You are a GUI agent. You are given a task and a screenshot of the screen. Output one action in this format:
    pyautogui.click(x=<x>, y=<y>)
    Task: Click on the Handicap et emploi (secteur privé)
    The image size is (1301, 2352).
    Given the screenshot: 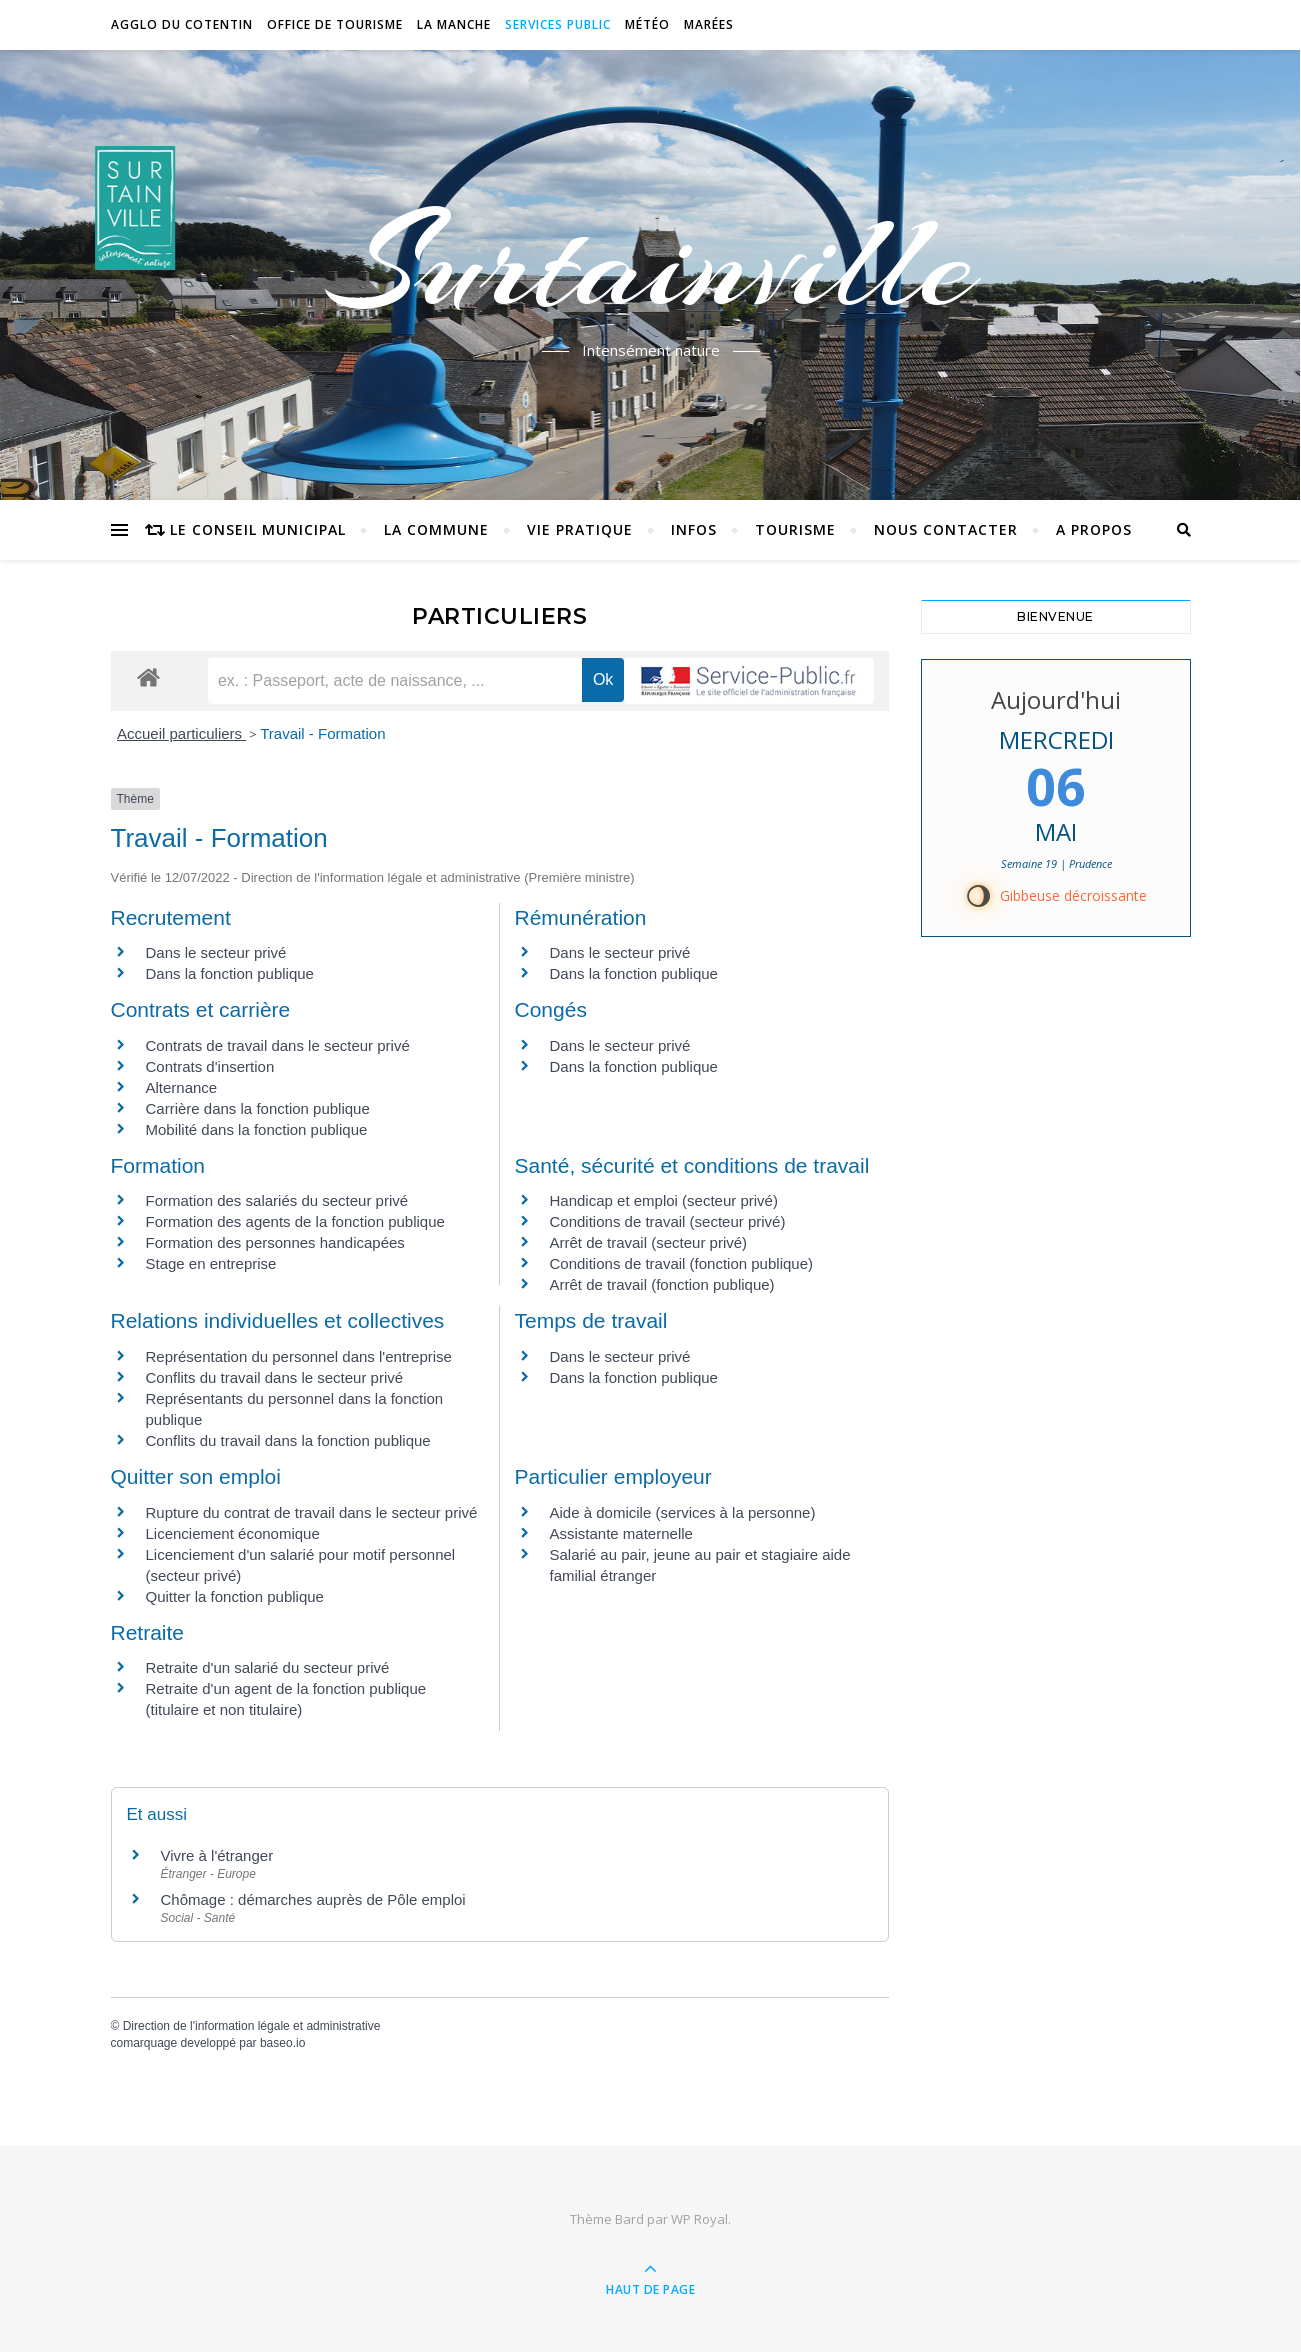 What is the action you would take?
    pyautogui.click(x=664, y=1200)
    